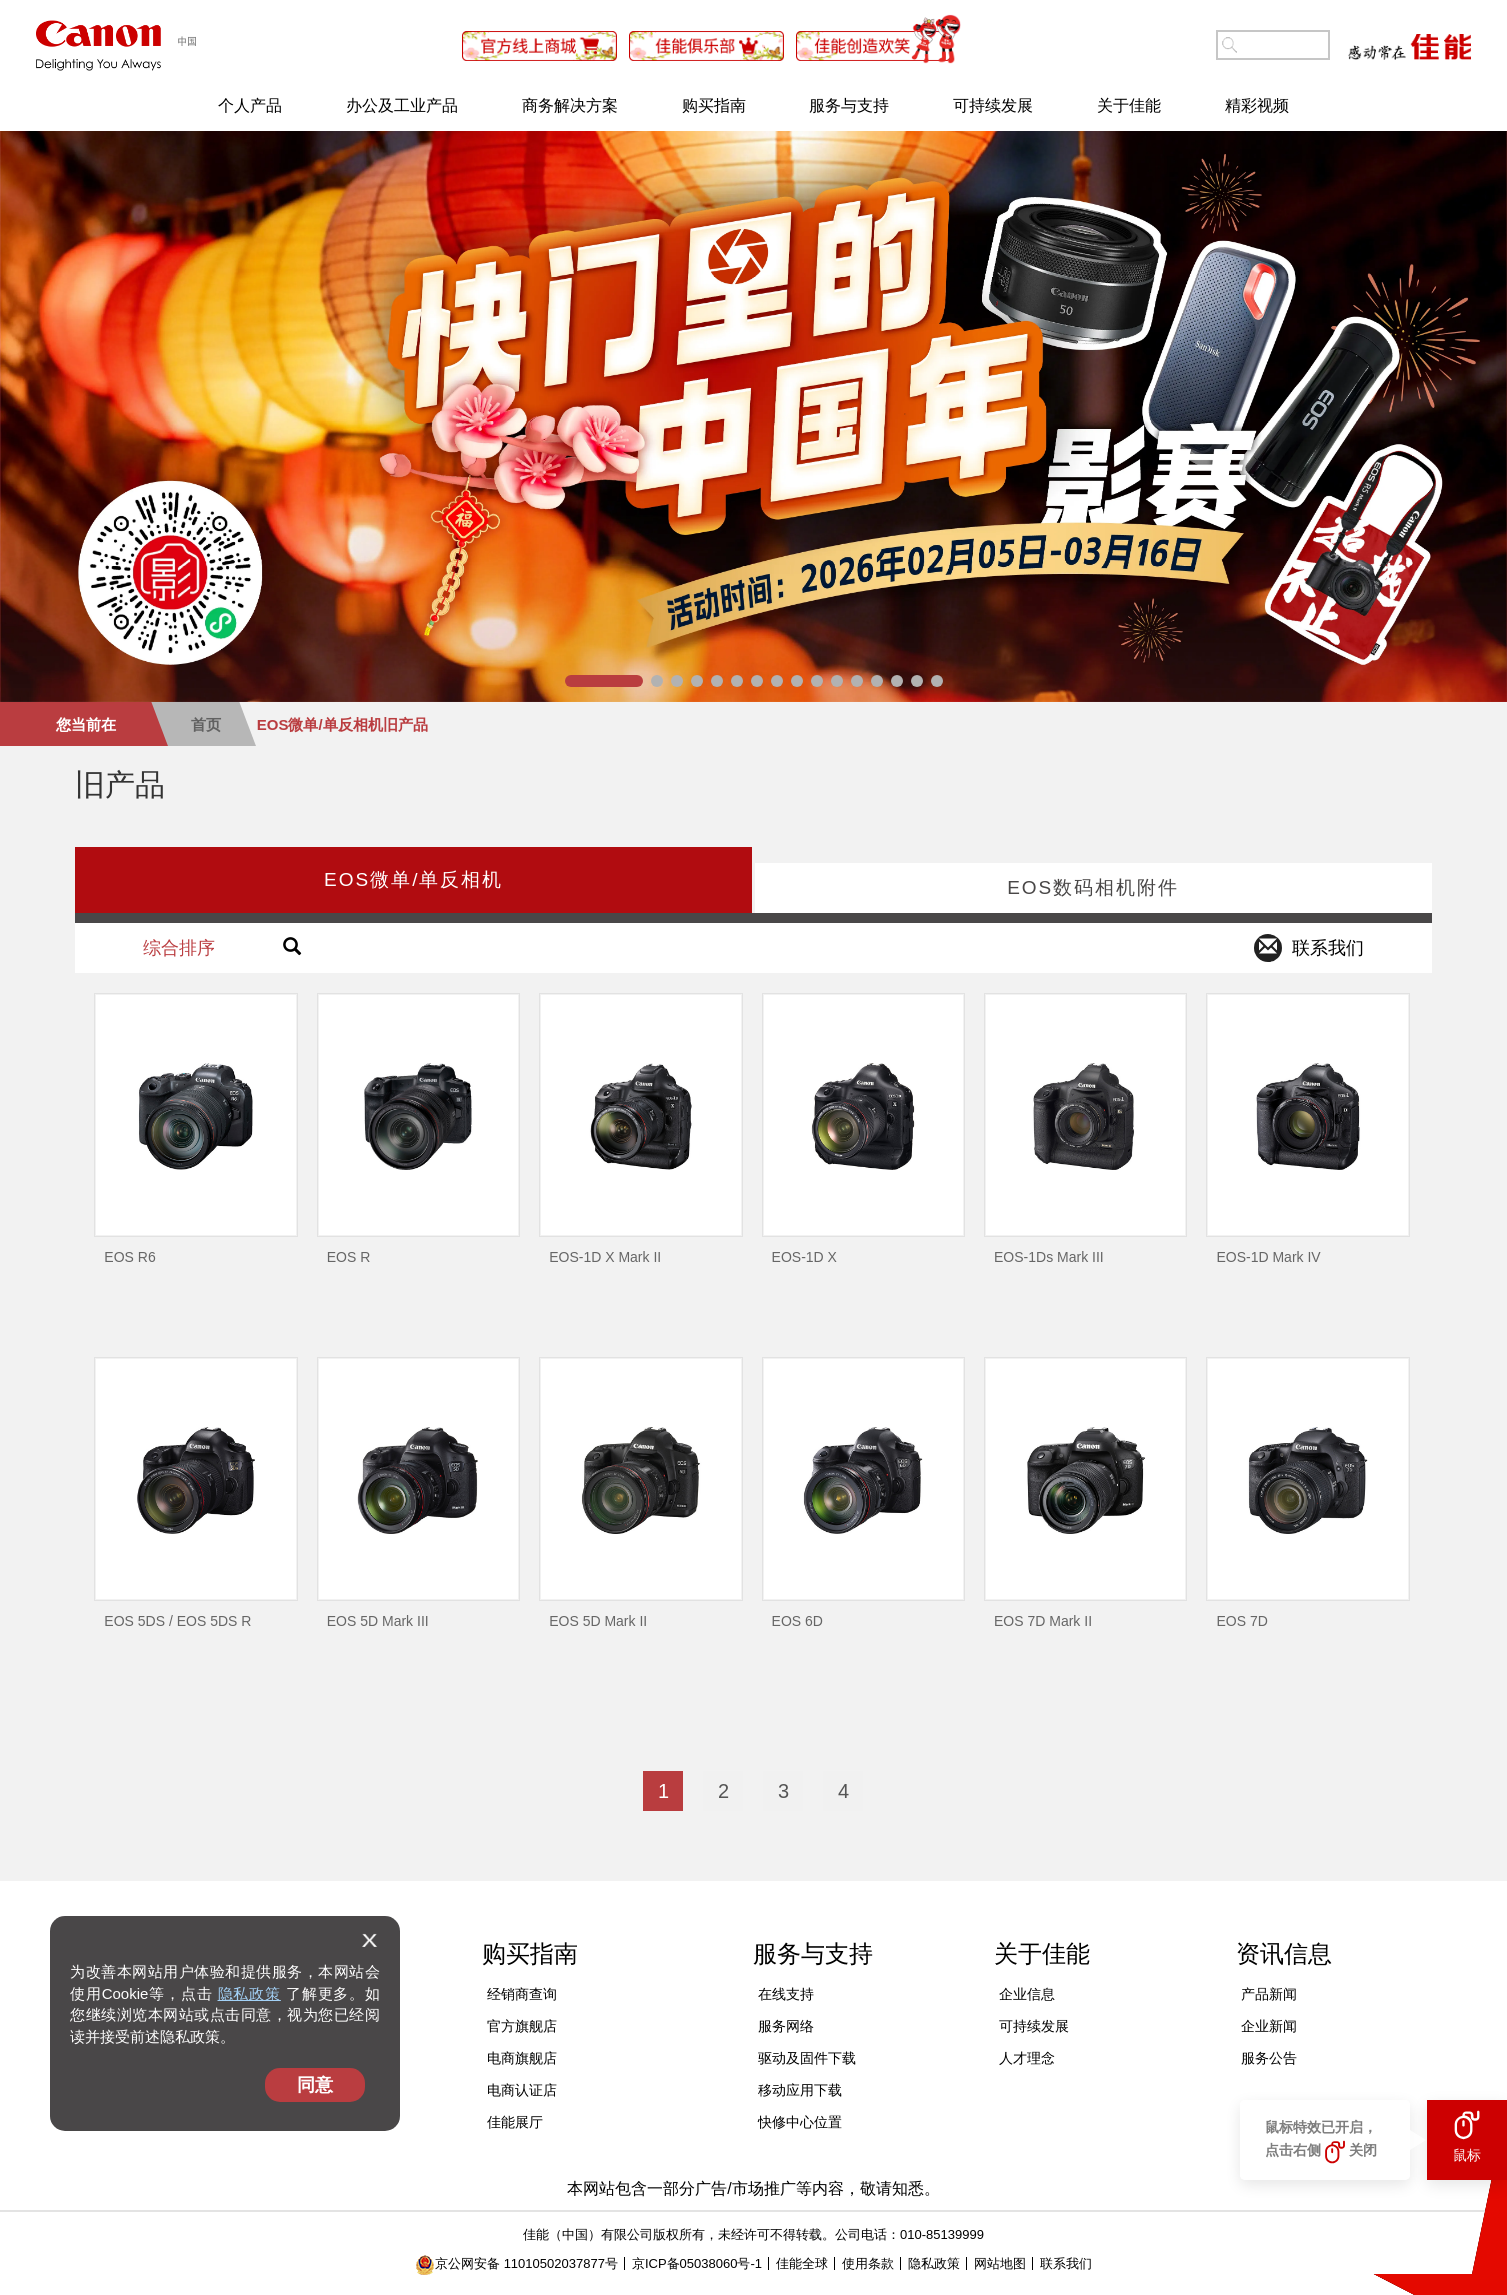 This screenshot has width=1507, height=2295. I want to click on 服务与支持, so click(849, 105).